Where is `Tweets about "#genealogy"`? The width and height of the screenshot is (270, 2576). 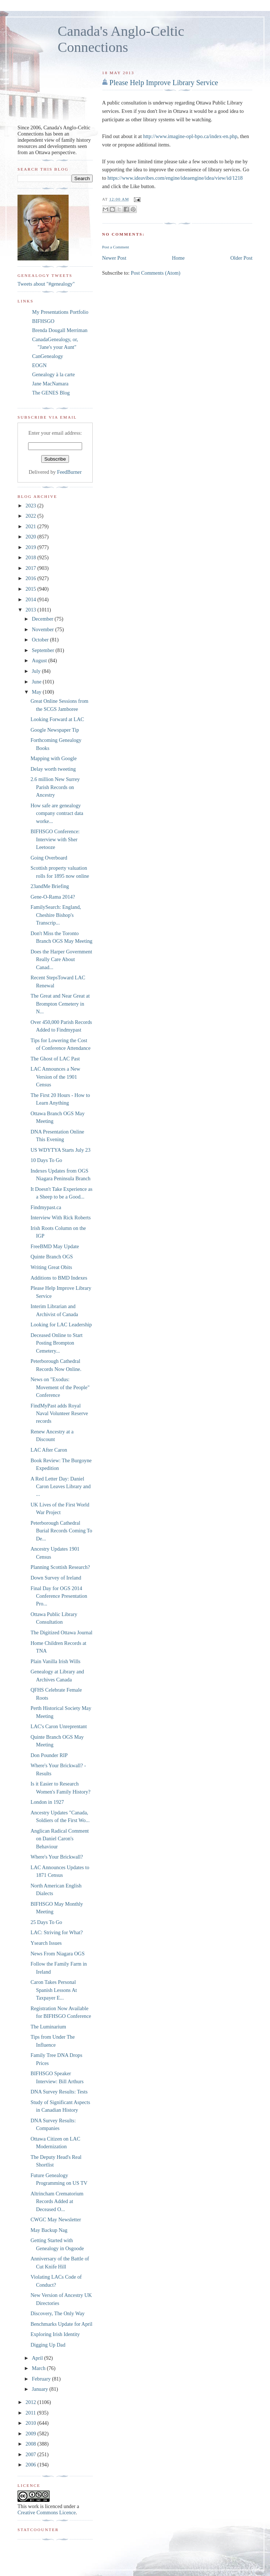
Tweets about "#genealogy" is located at coordinates (46, 284).